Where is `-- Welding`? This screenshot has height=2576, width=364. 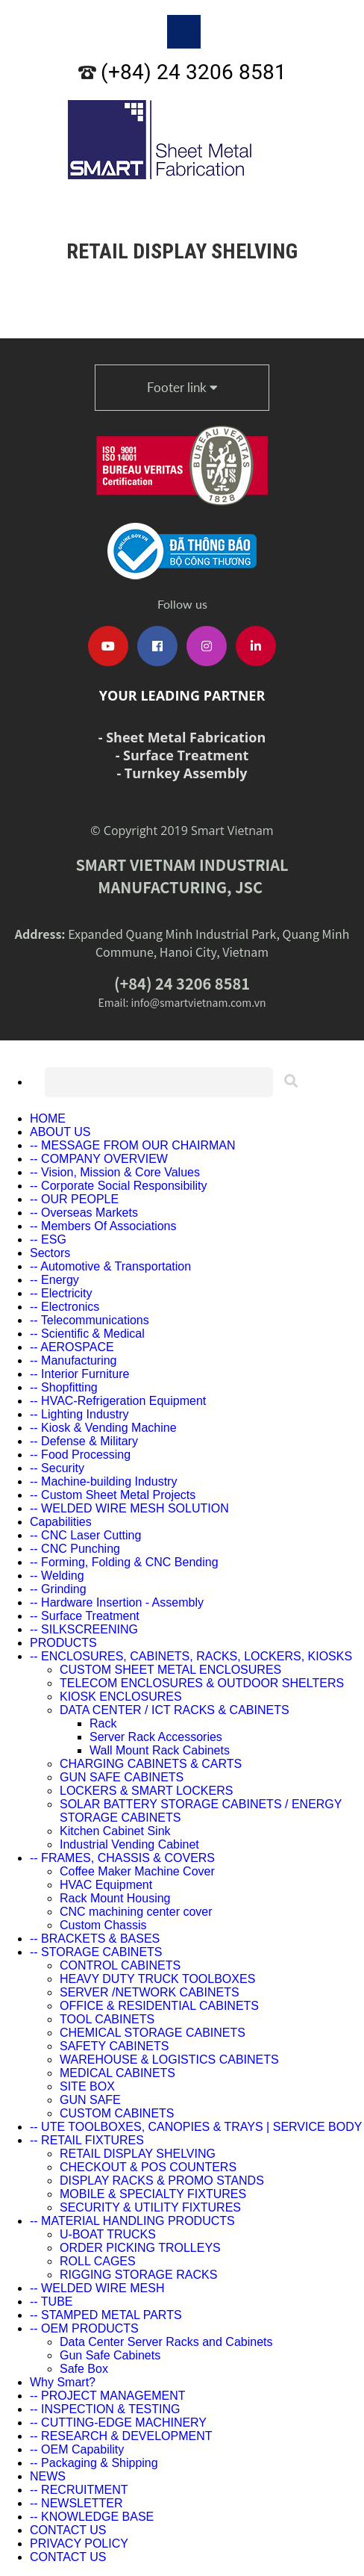
-- Welding is located at coordinates (57, 1575).